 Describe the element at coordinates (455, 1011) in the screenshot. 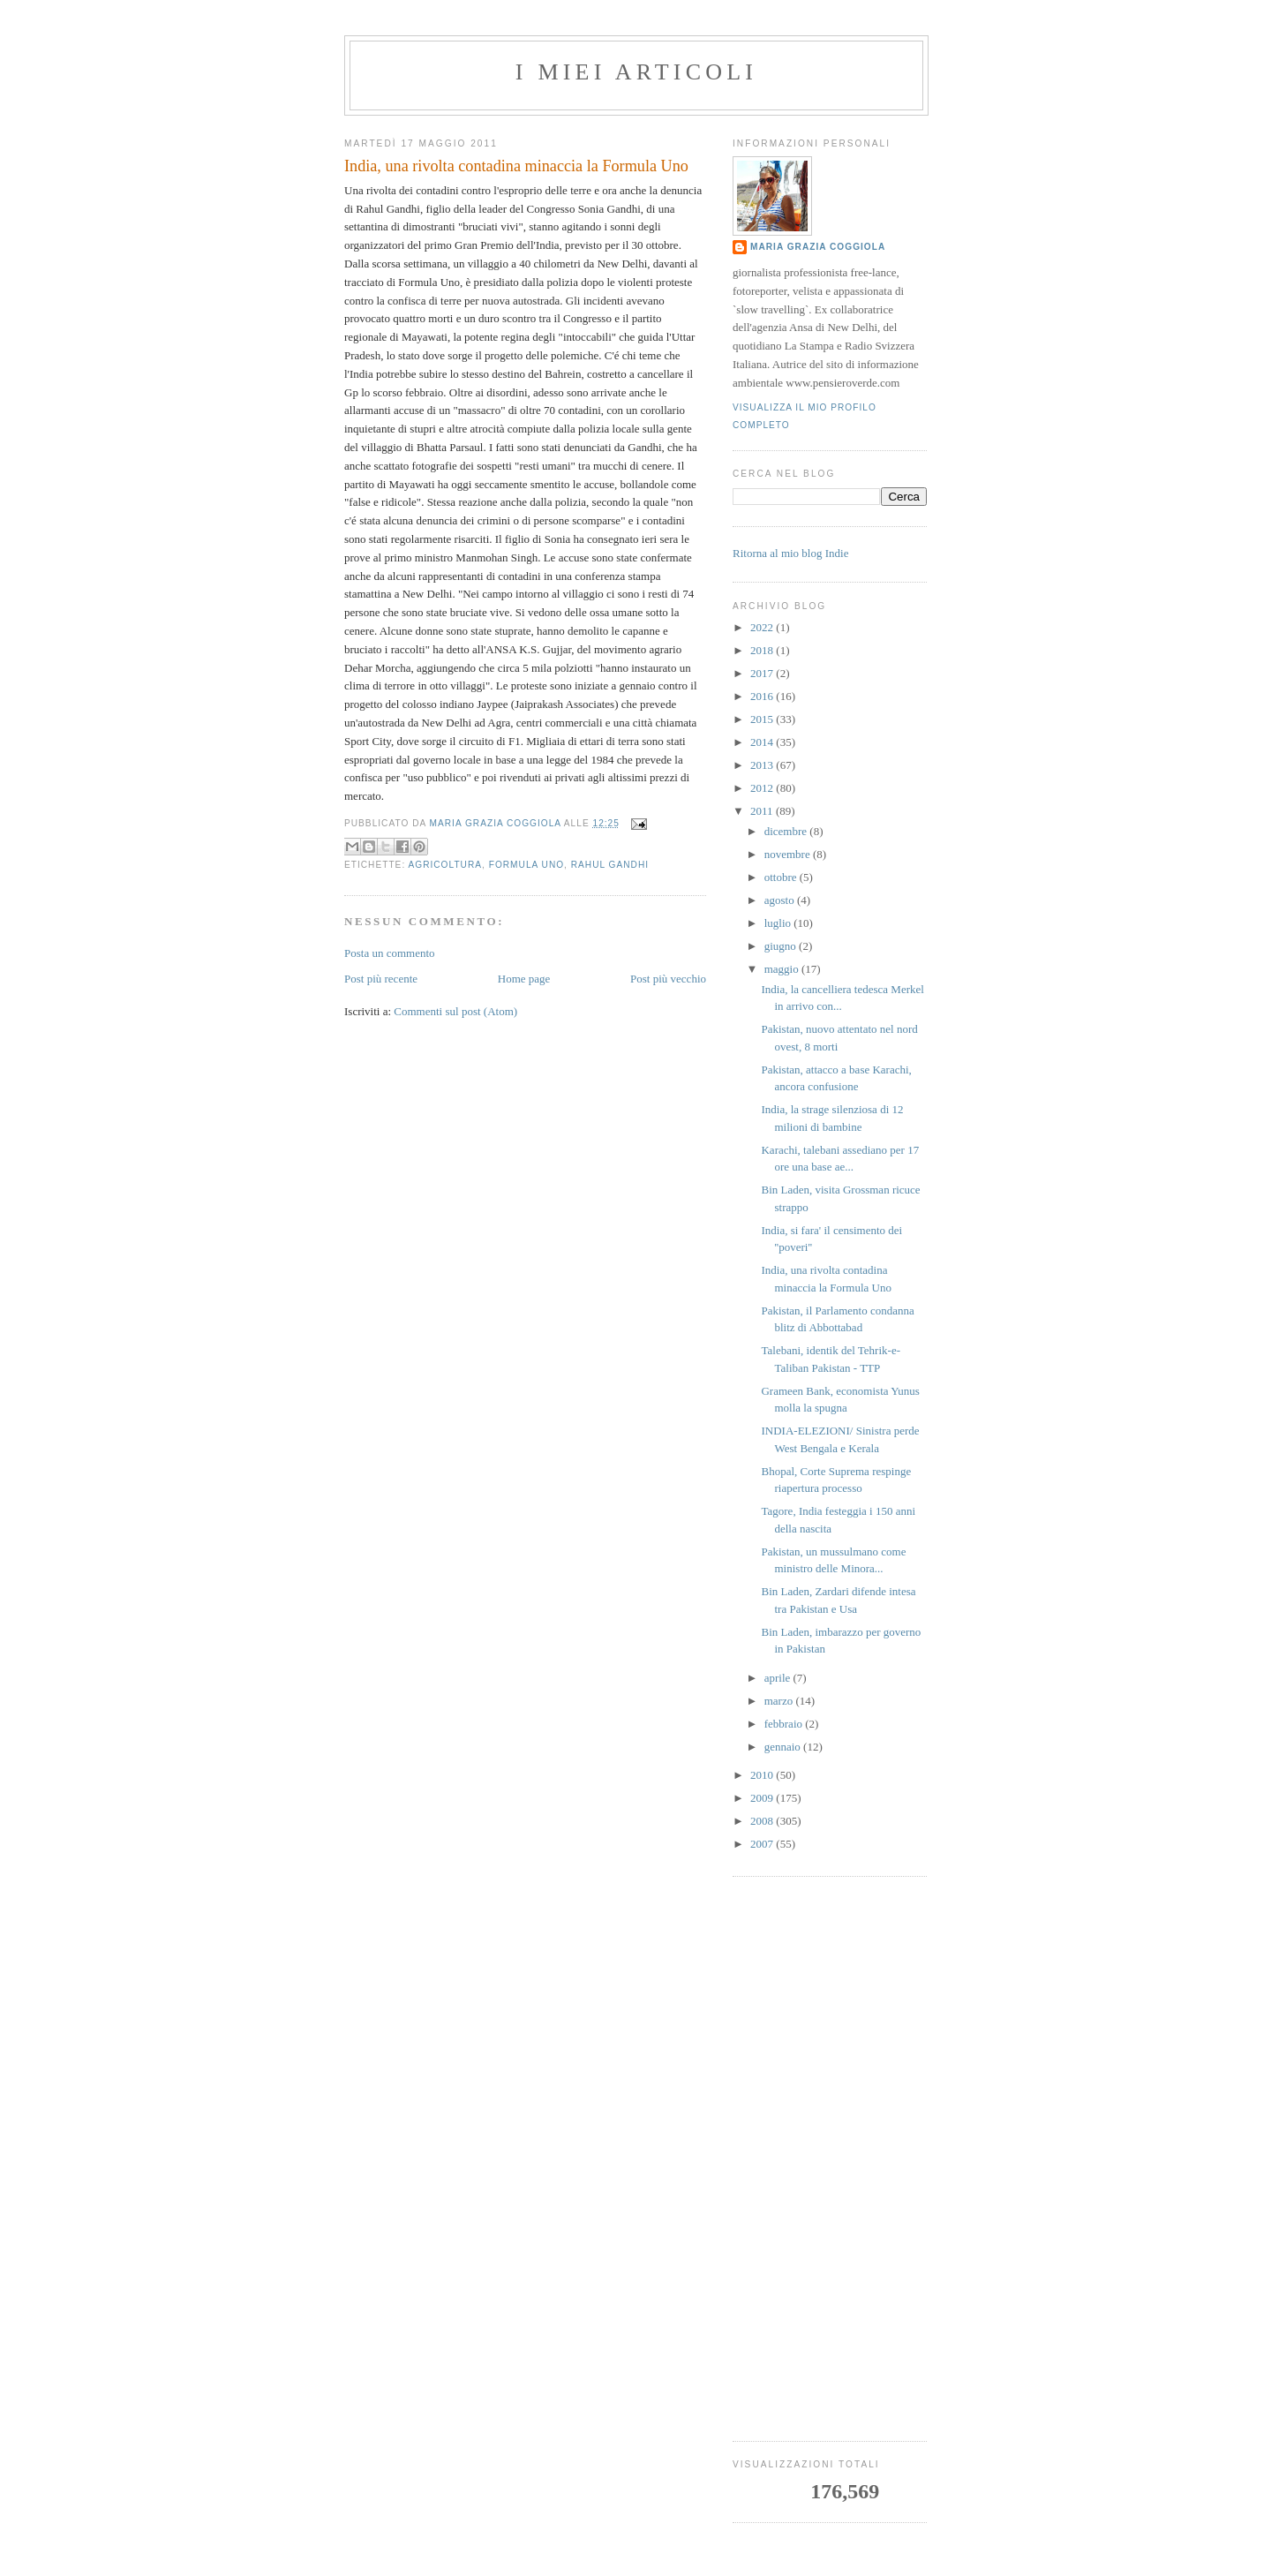

I see `Commenti sul post (Atom)` at that location.